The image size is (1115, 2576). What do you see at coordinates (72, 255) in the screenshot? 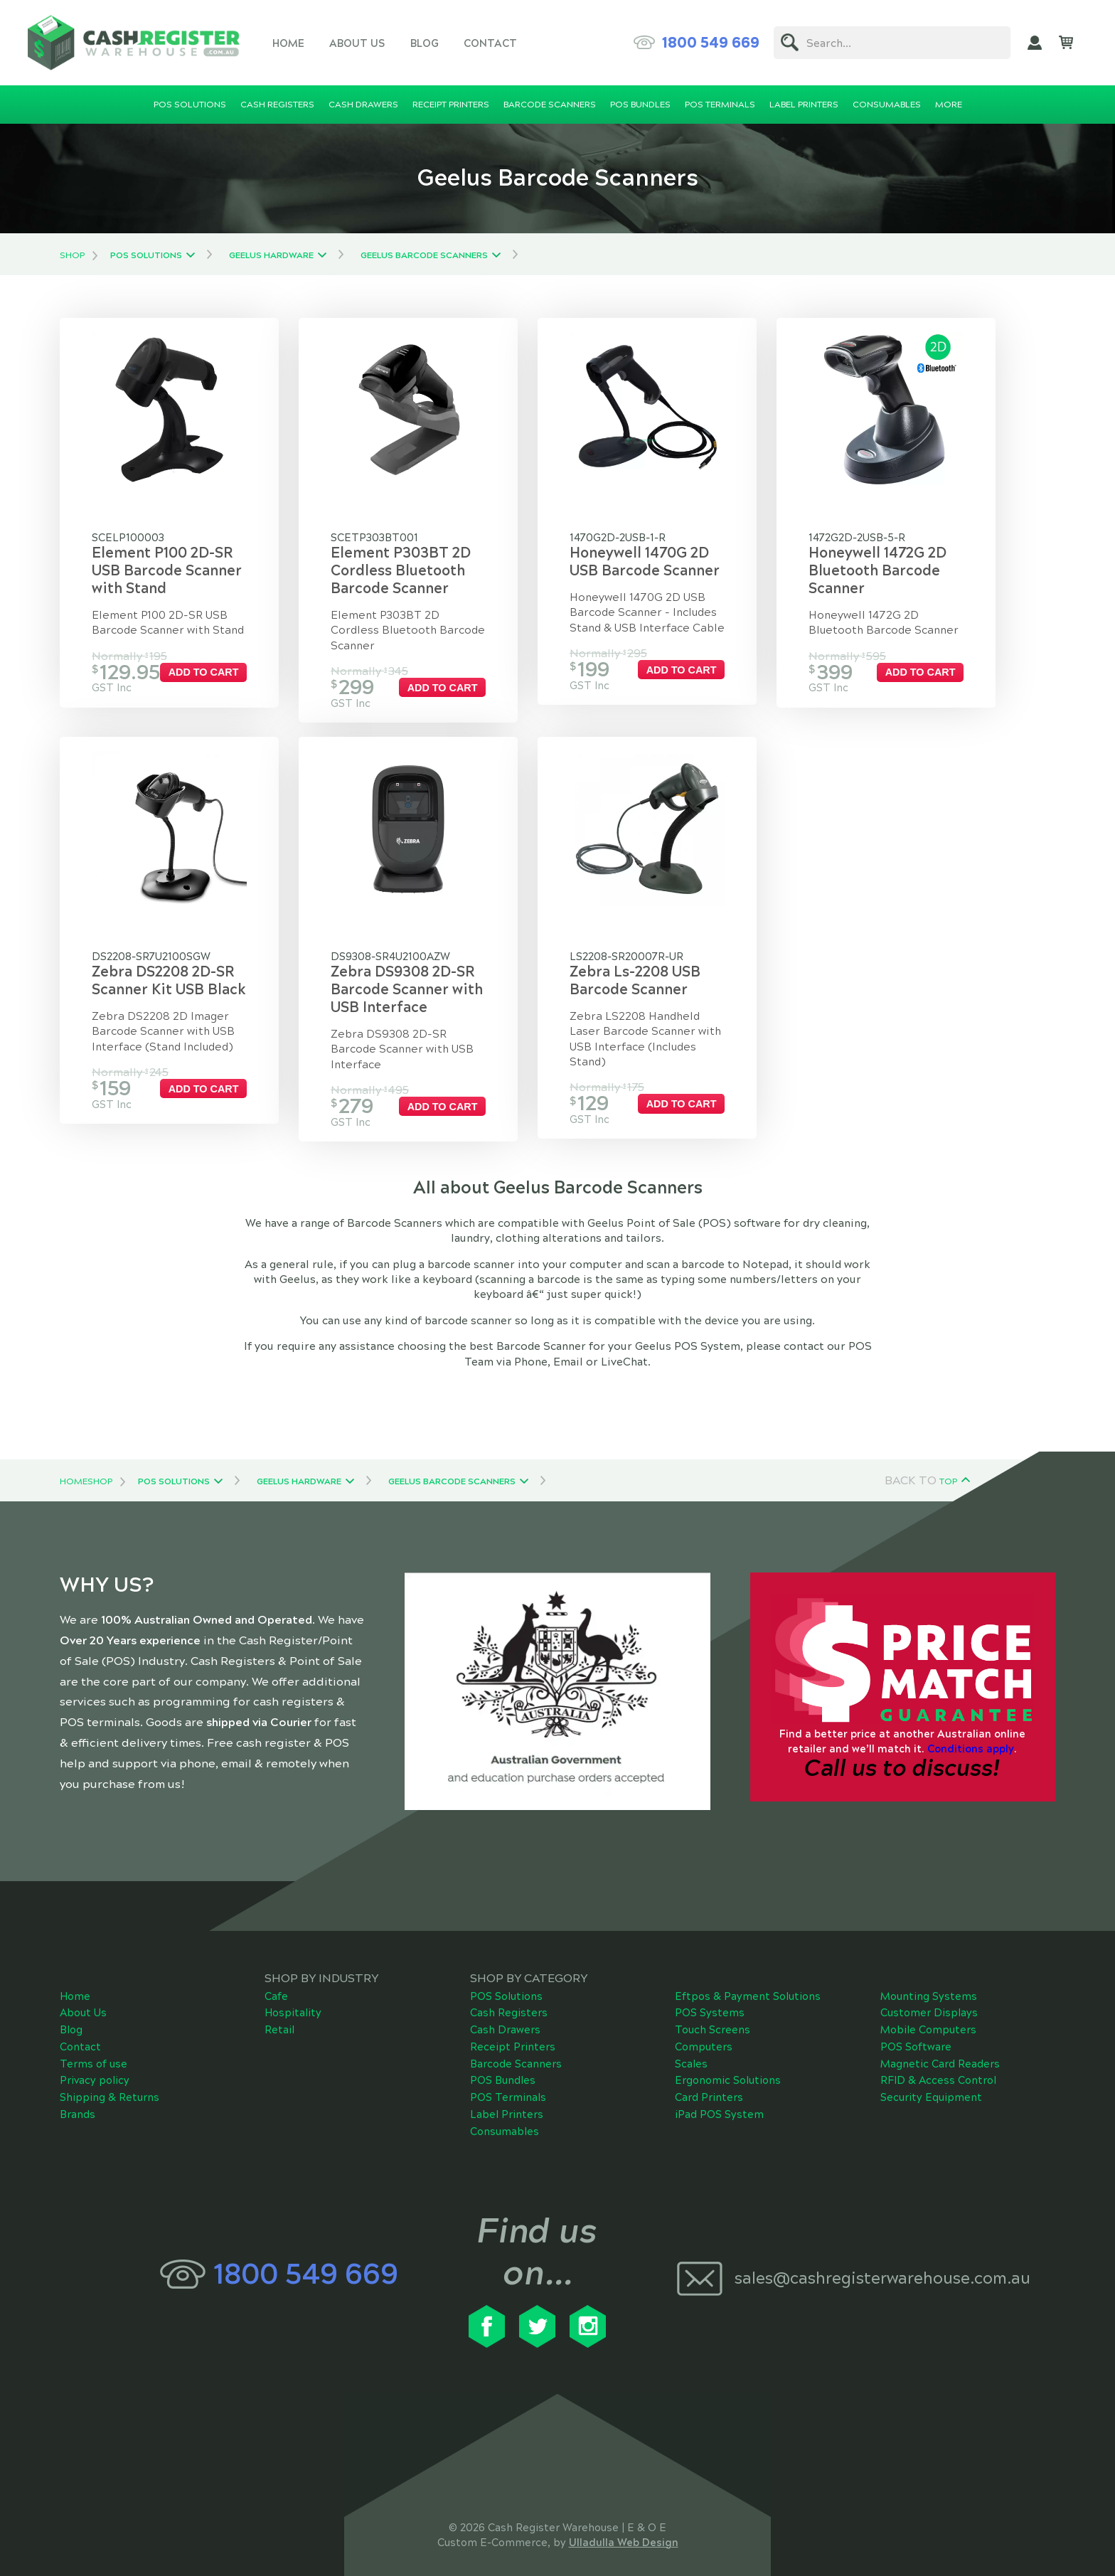
I see `Shop` at bounding box center [72, 255].